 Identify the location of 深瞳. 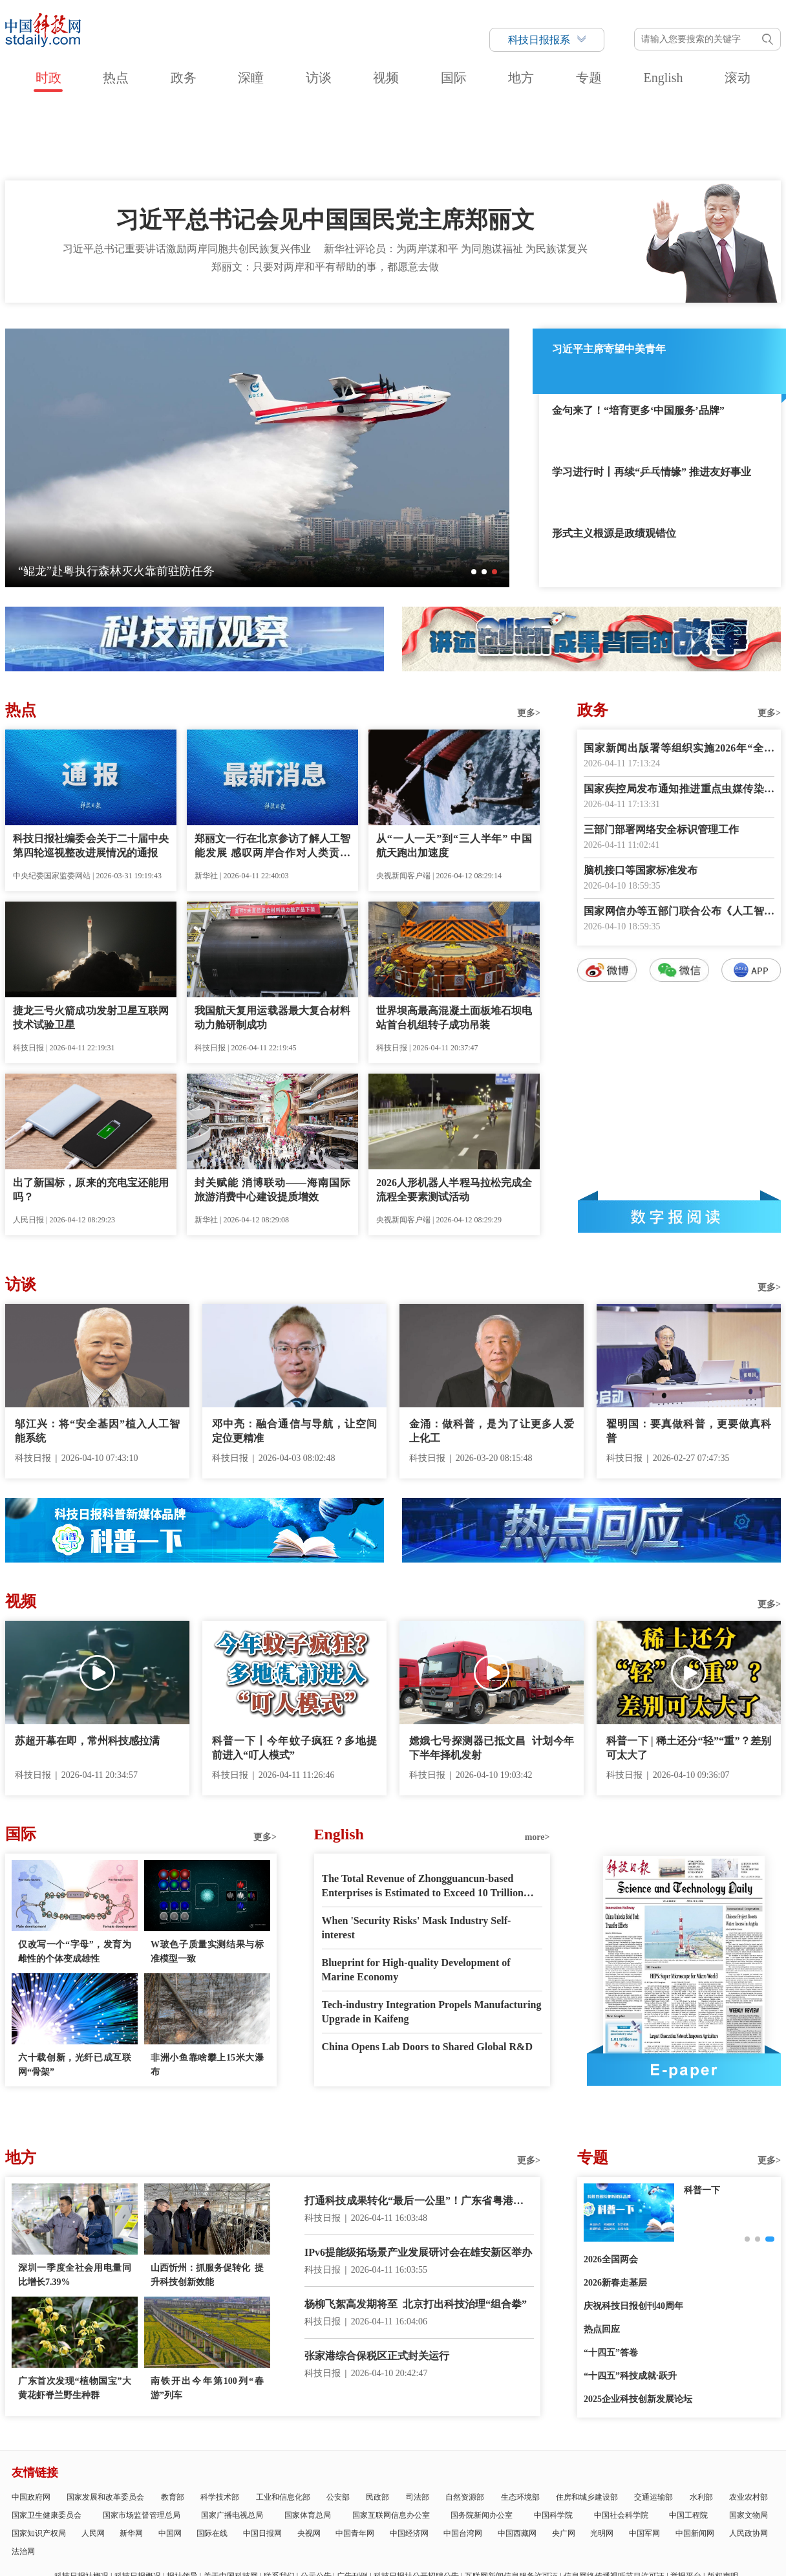
(251, 77).